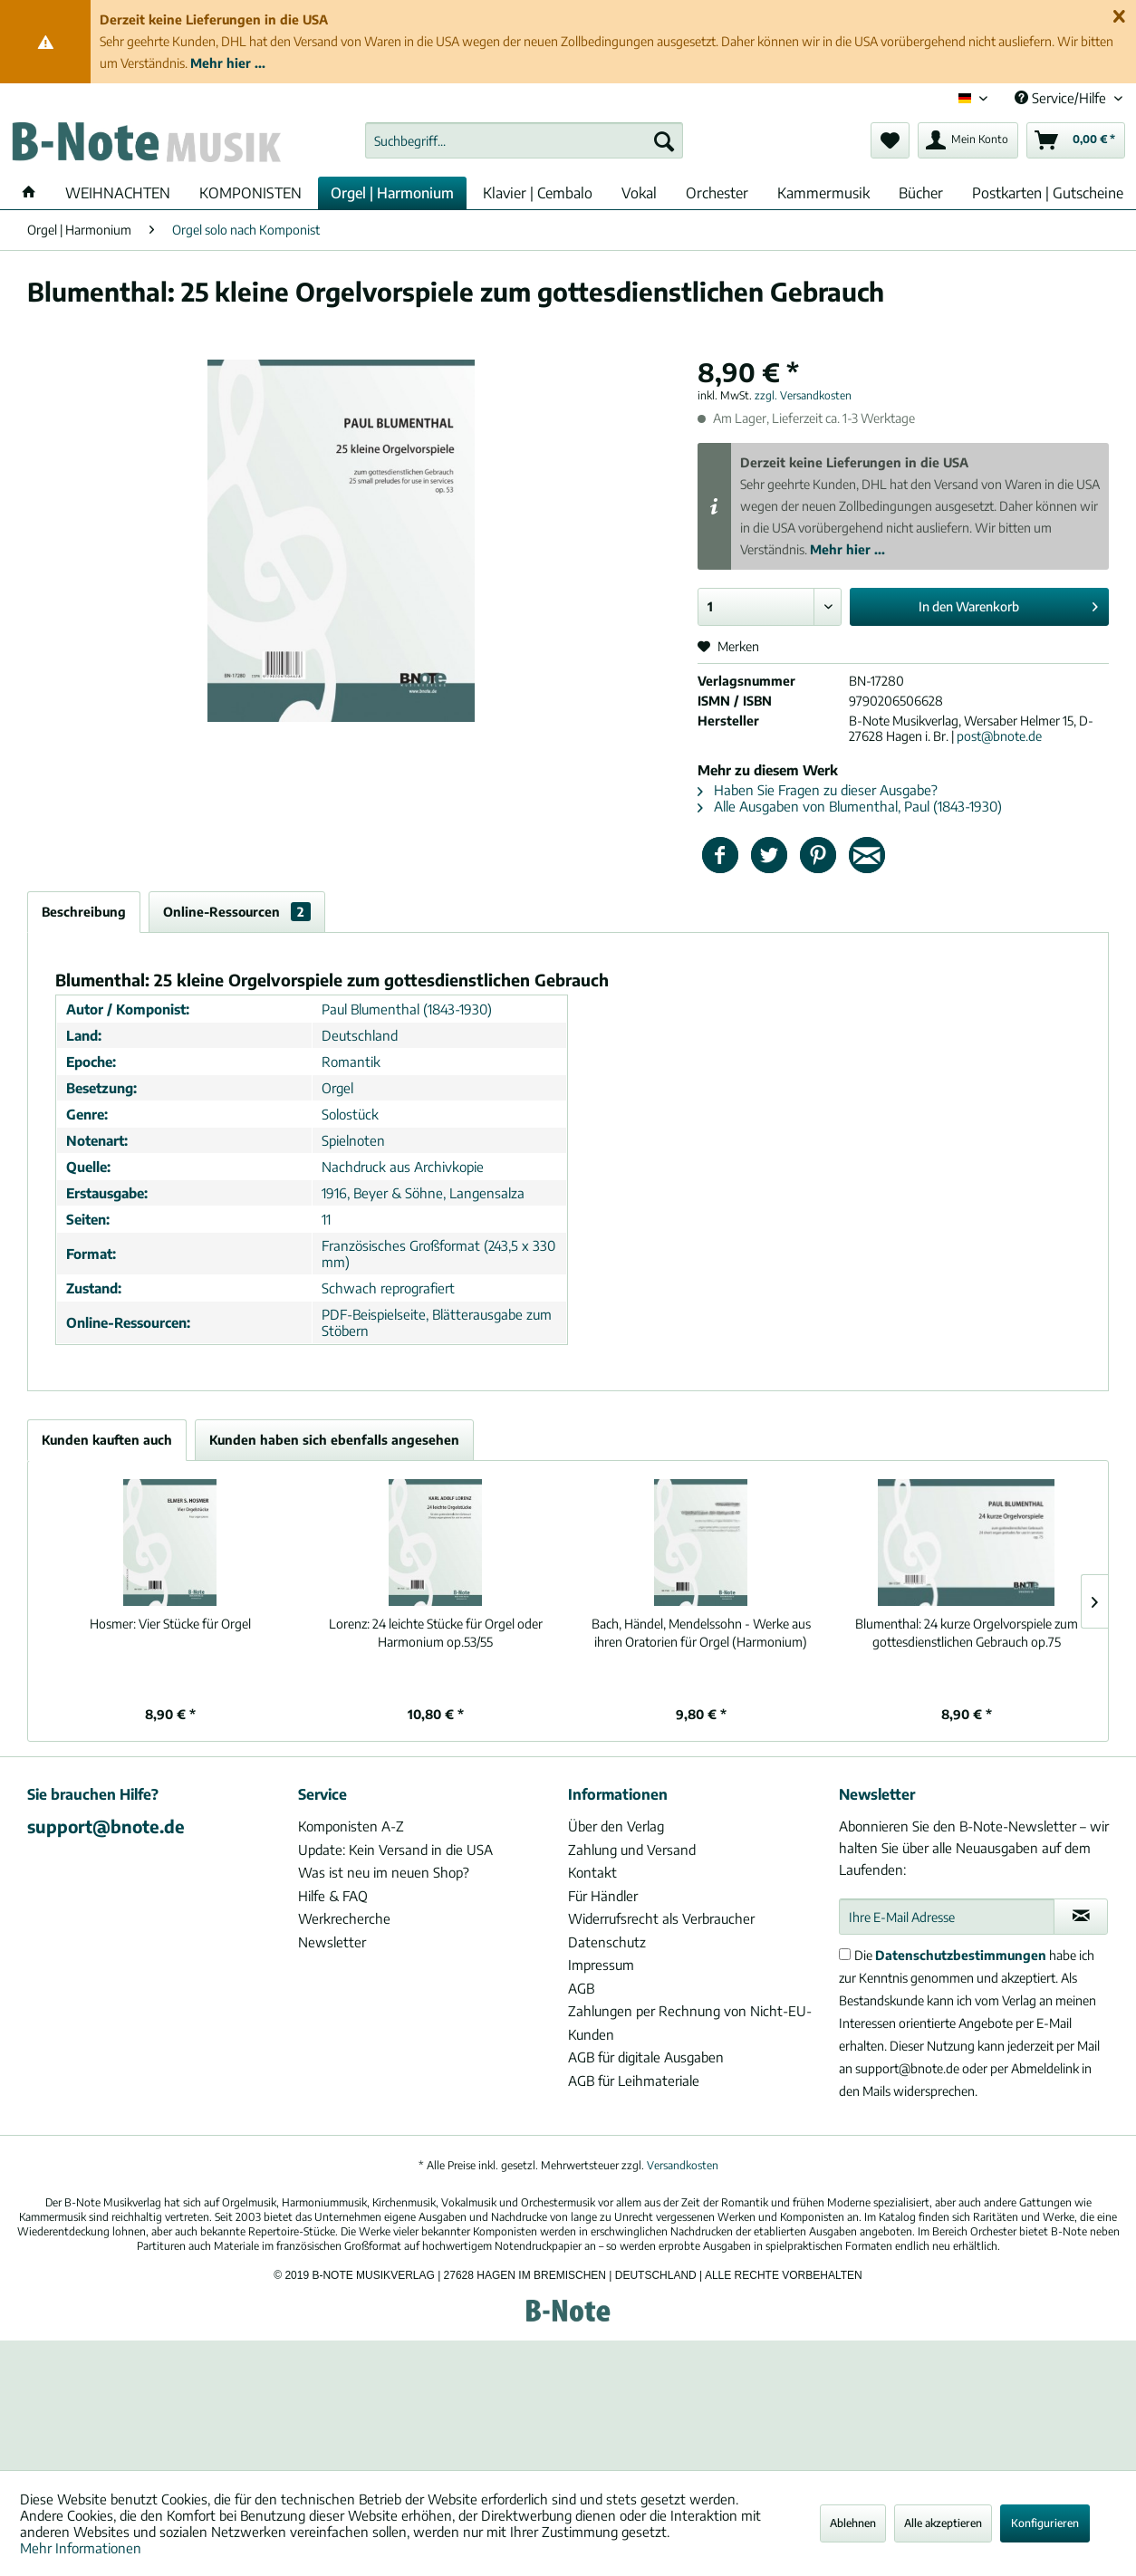  I want to click on zzgl. Versandkosten, so click(803, 395).